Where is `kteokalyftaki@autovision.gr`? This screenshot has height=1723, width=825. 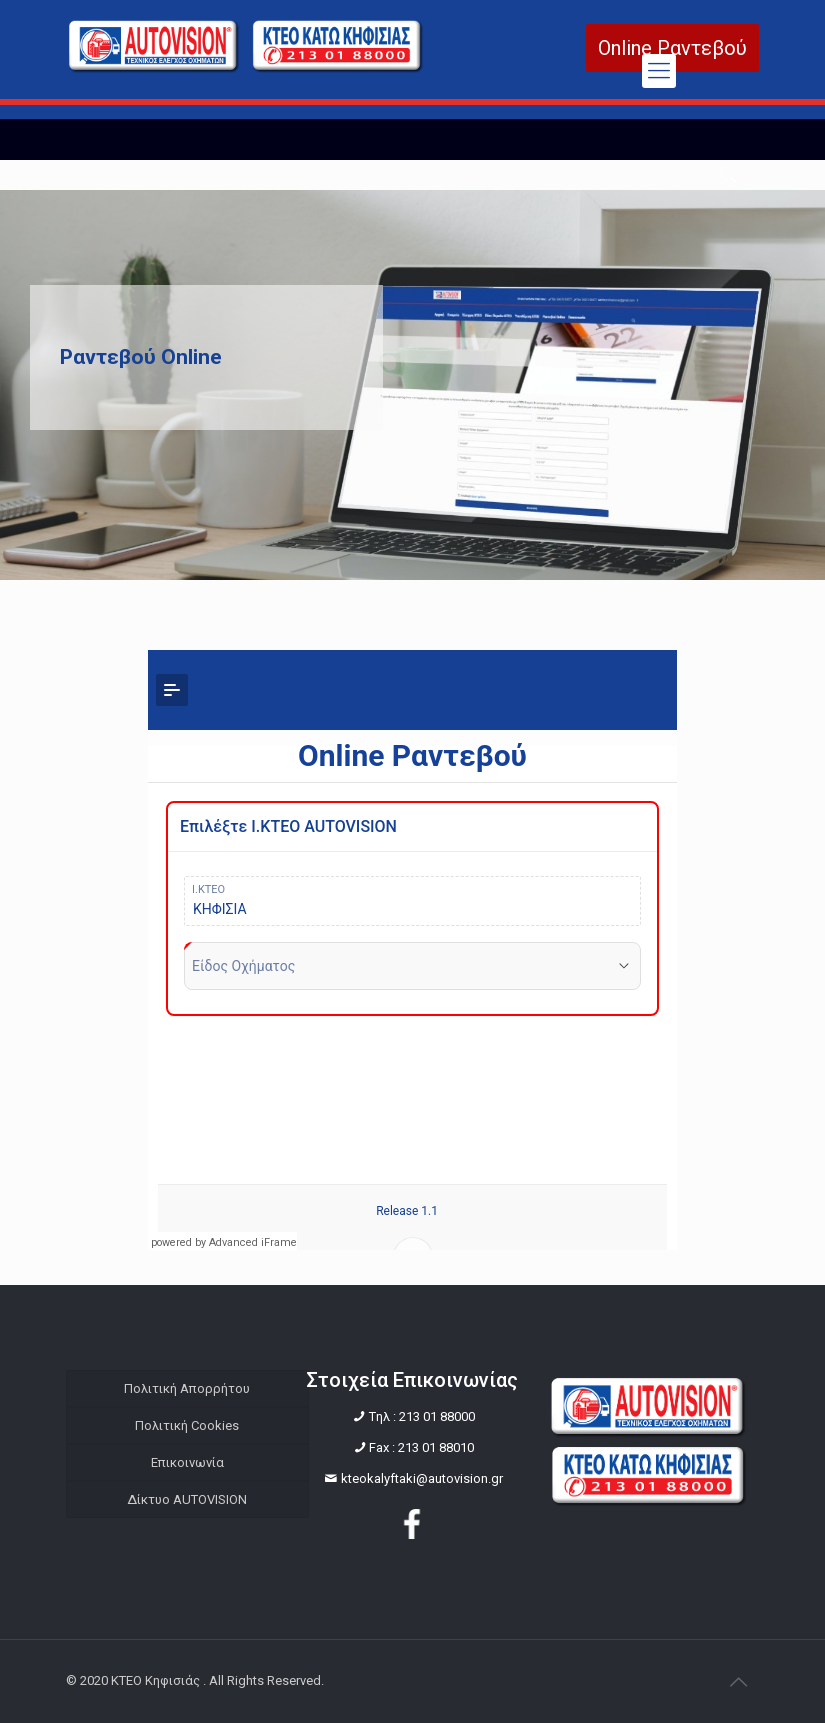
kteokalyftaki@autovision.gr is located at coordinates (422, 1478).